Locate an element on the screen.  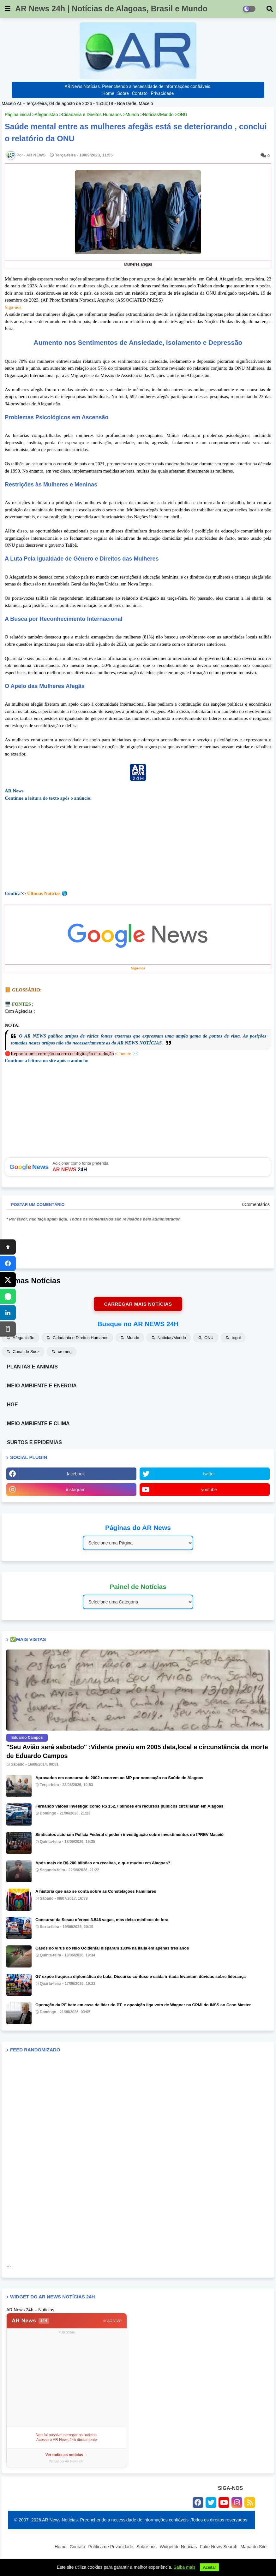
Adicionar is located at coordinates (138, 1167).